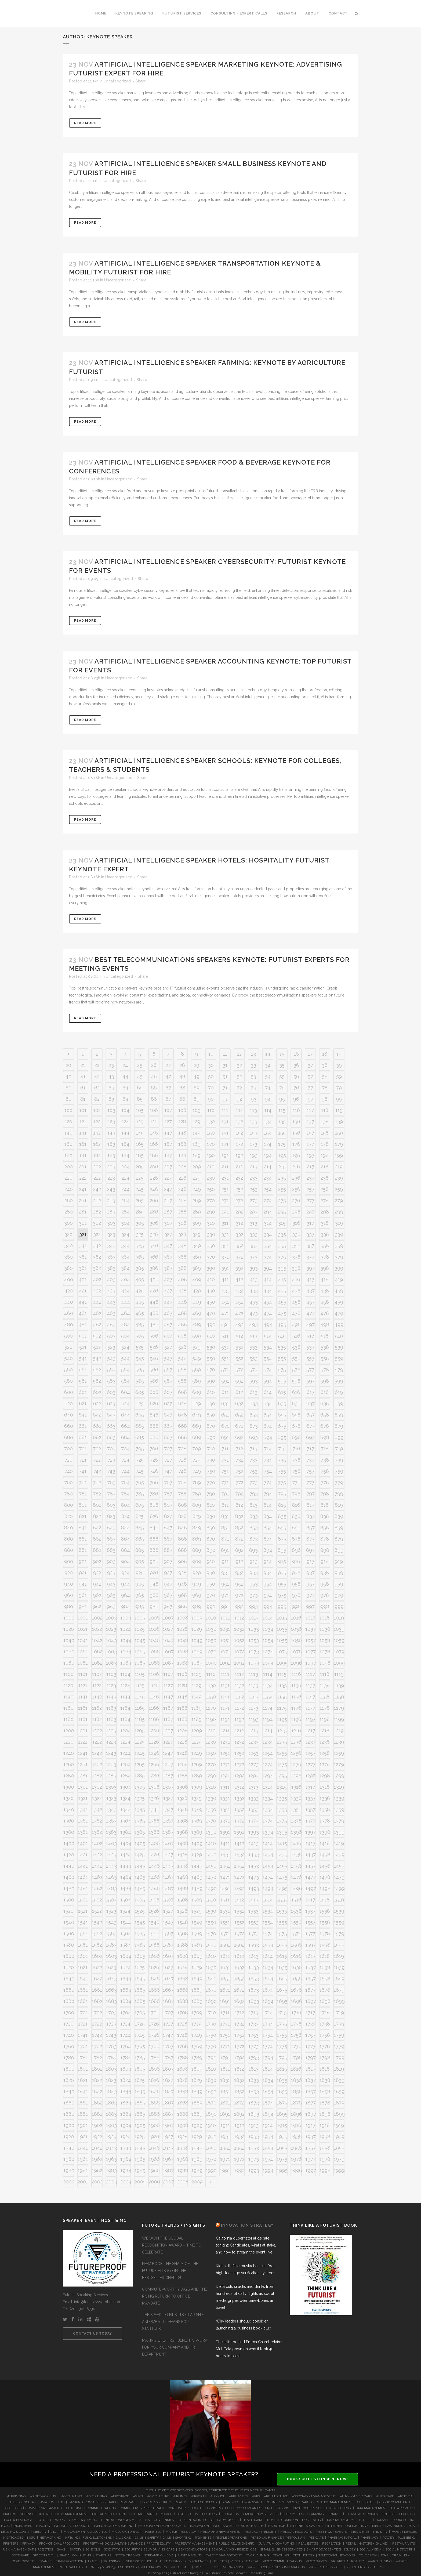 This screenshot has width=421, height=2576. Describe the element at coordinates (125, 1618) in the screenshot. I see `1004` at that location.